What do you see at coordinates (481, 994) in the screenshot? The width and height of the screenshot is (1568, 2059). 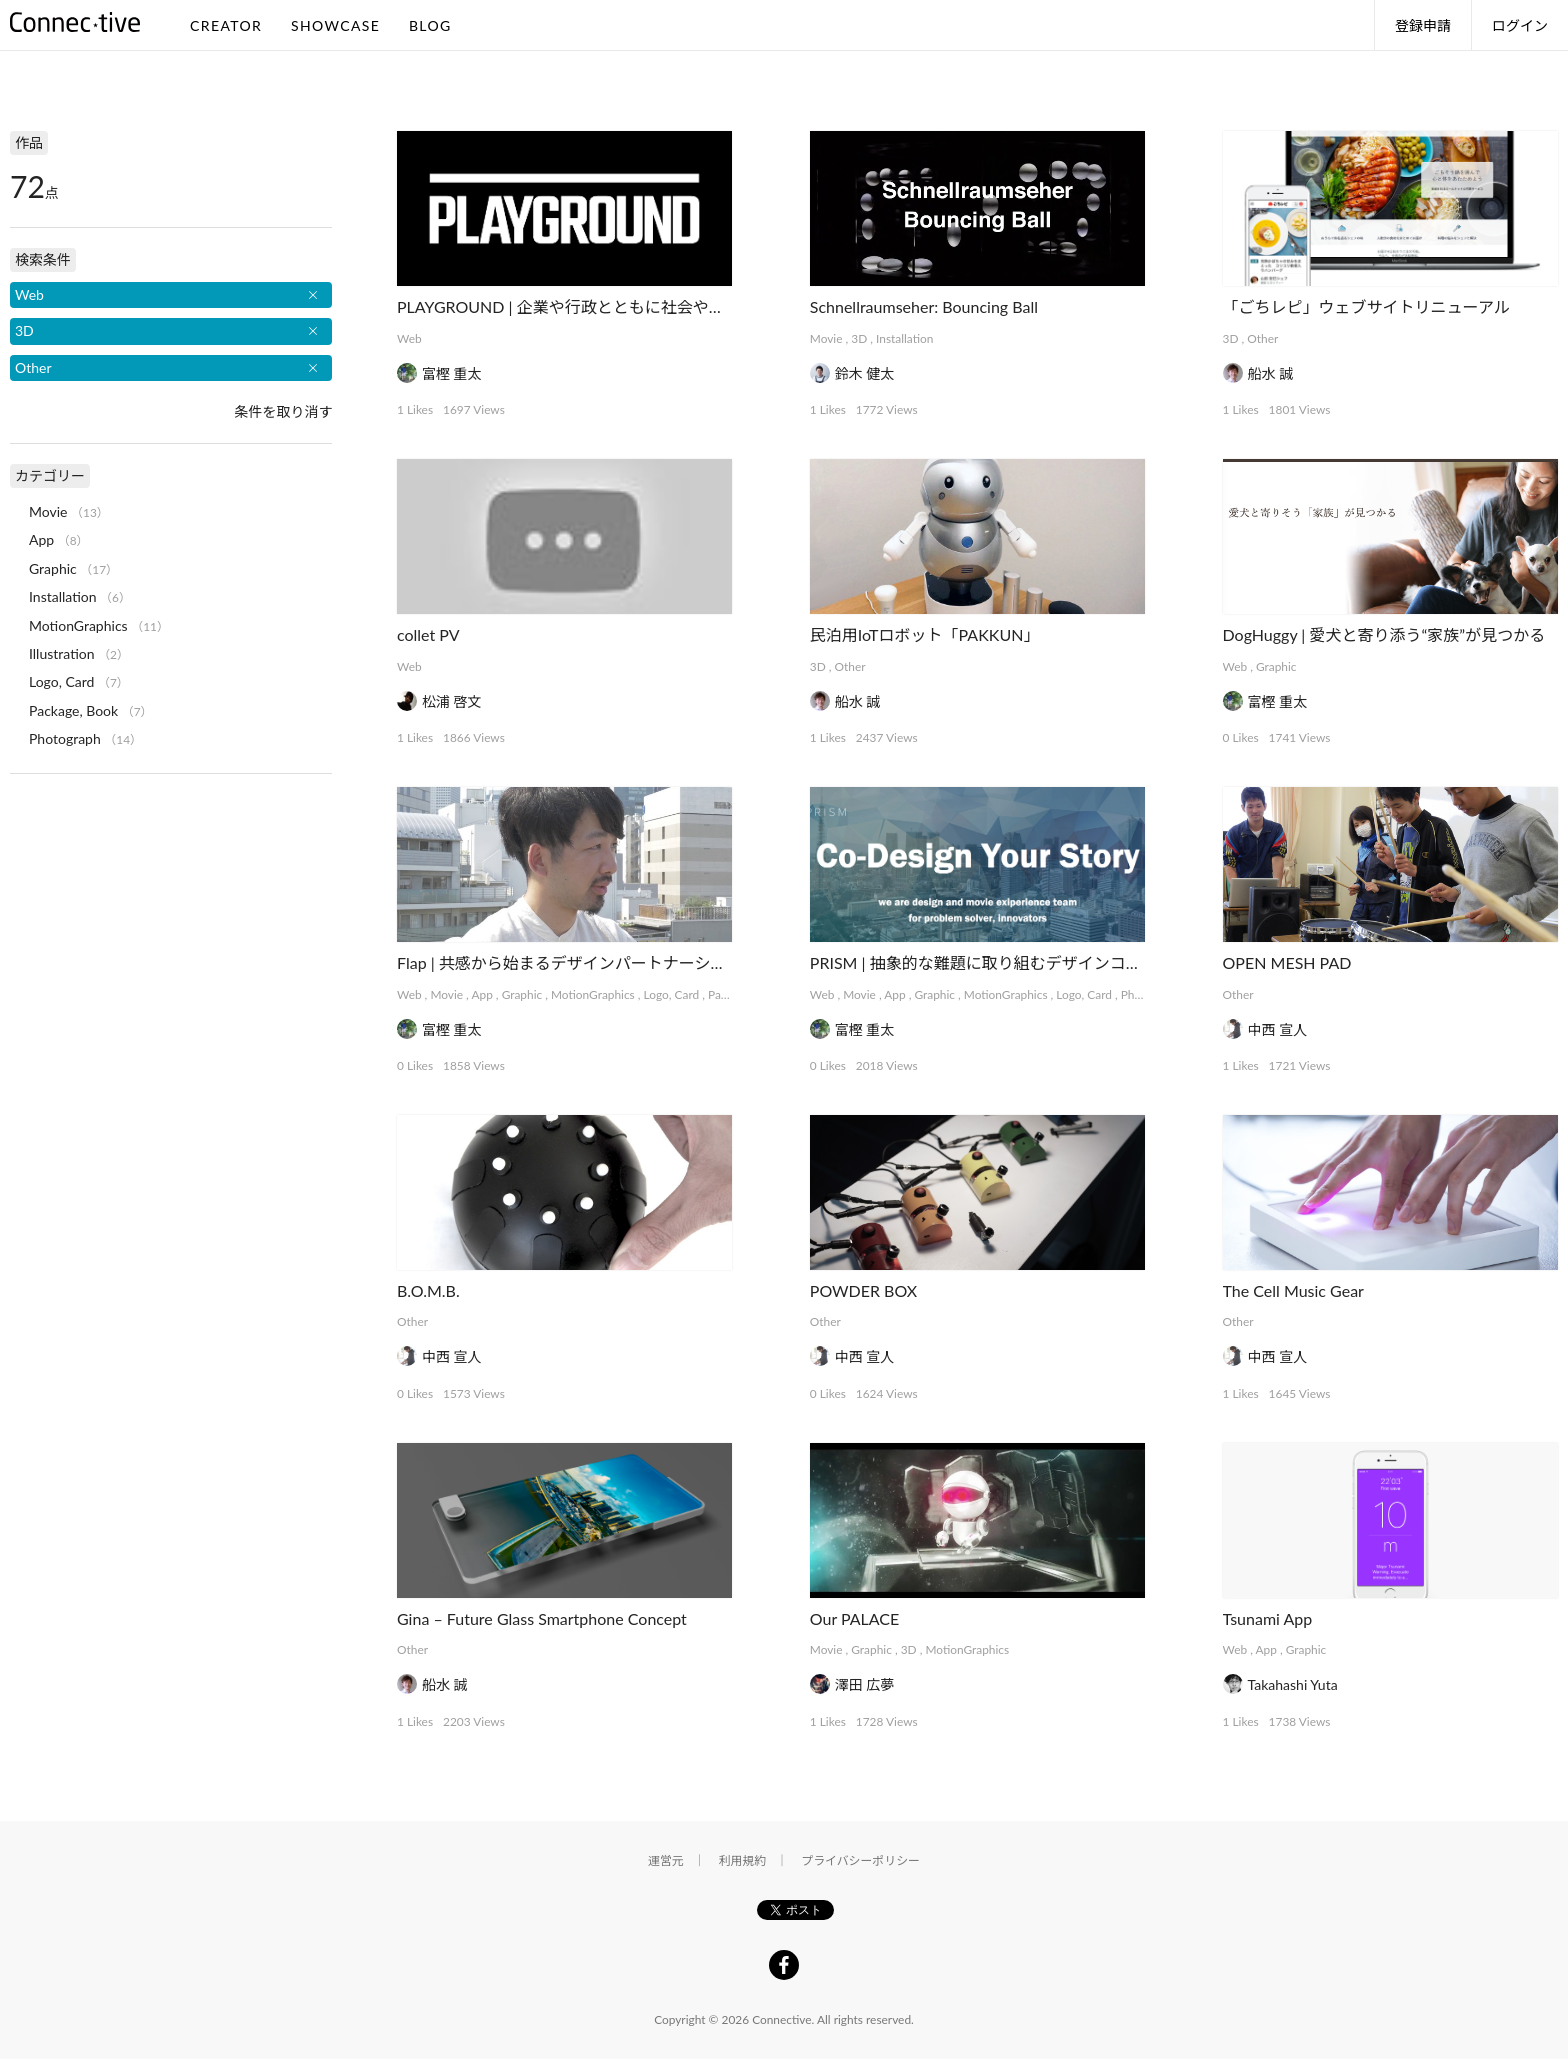 I see `App` at bounding box center [481, 994].